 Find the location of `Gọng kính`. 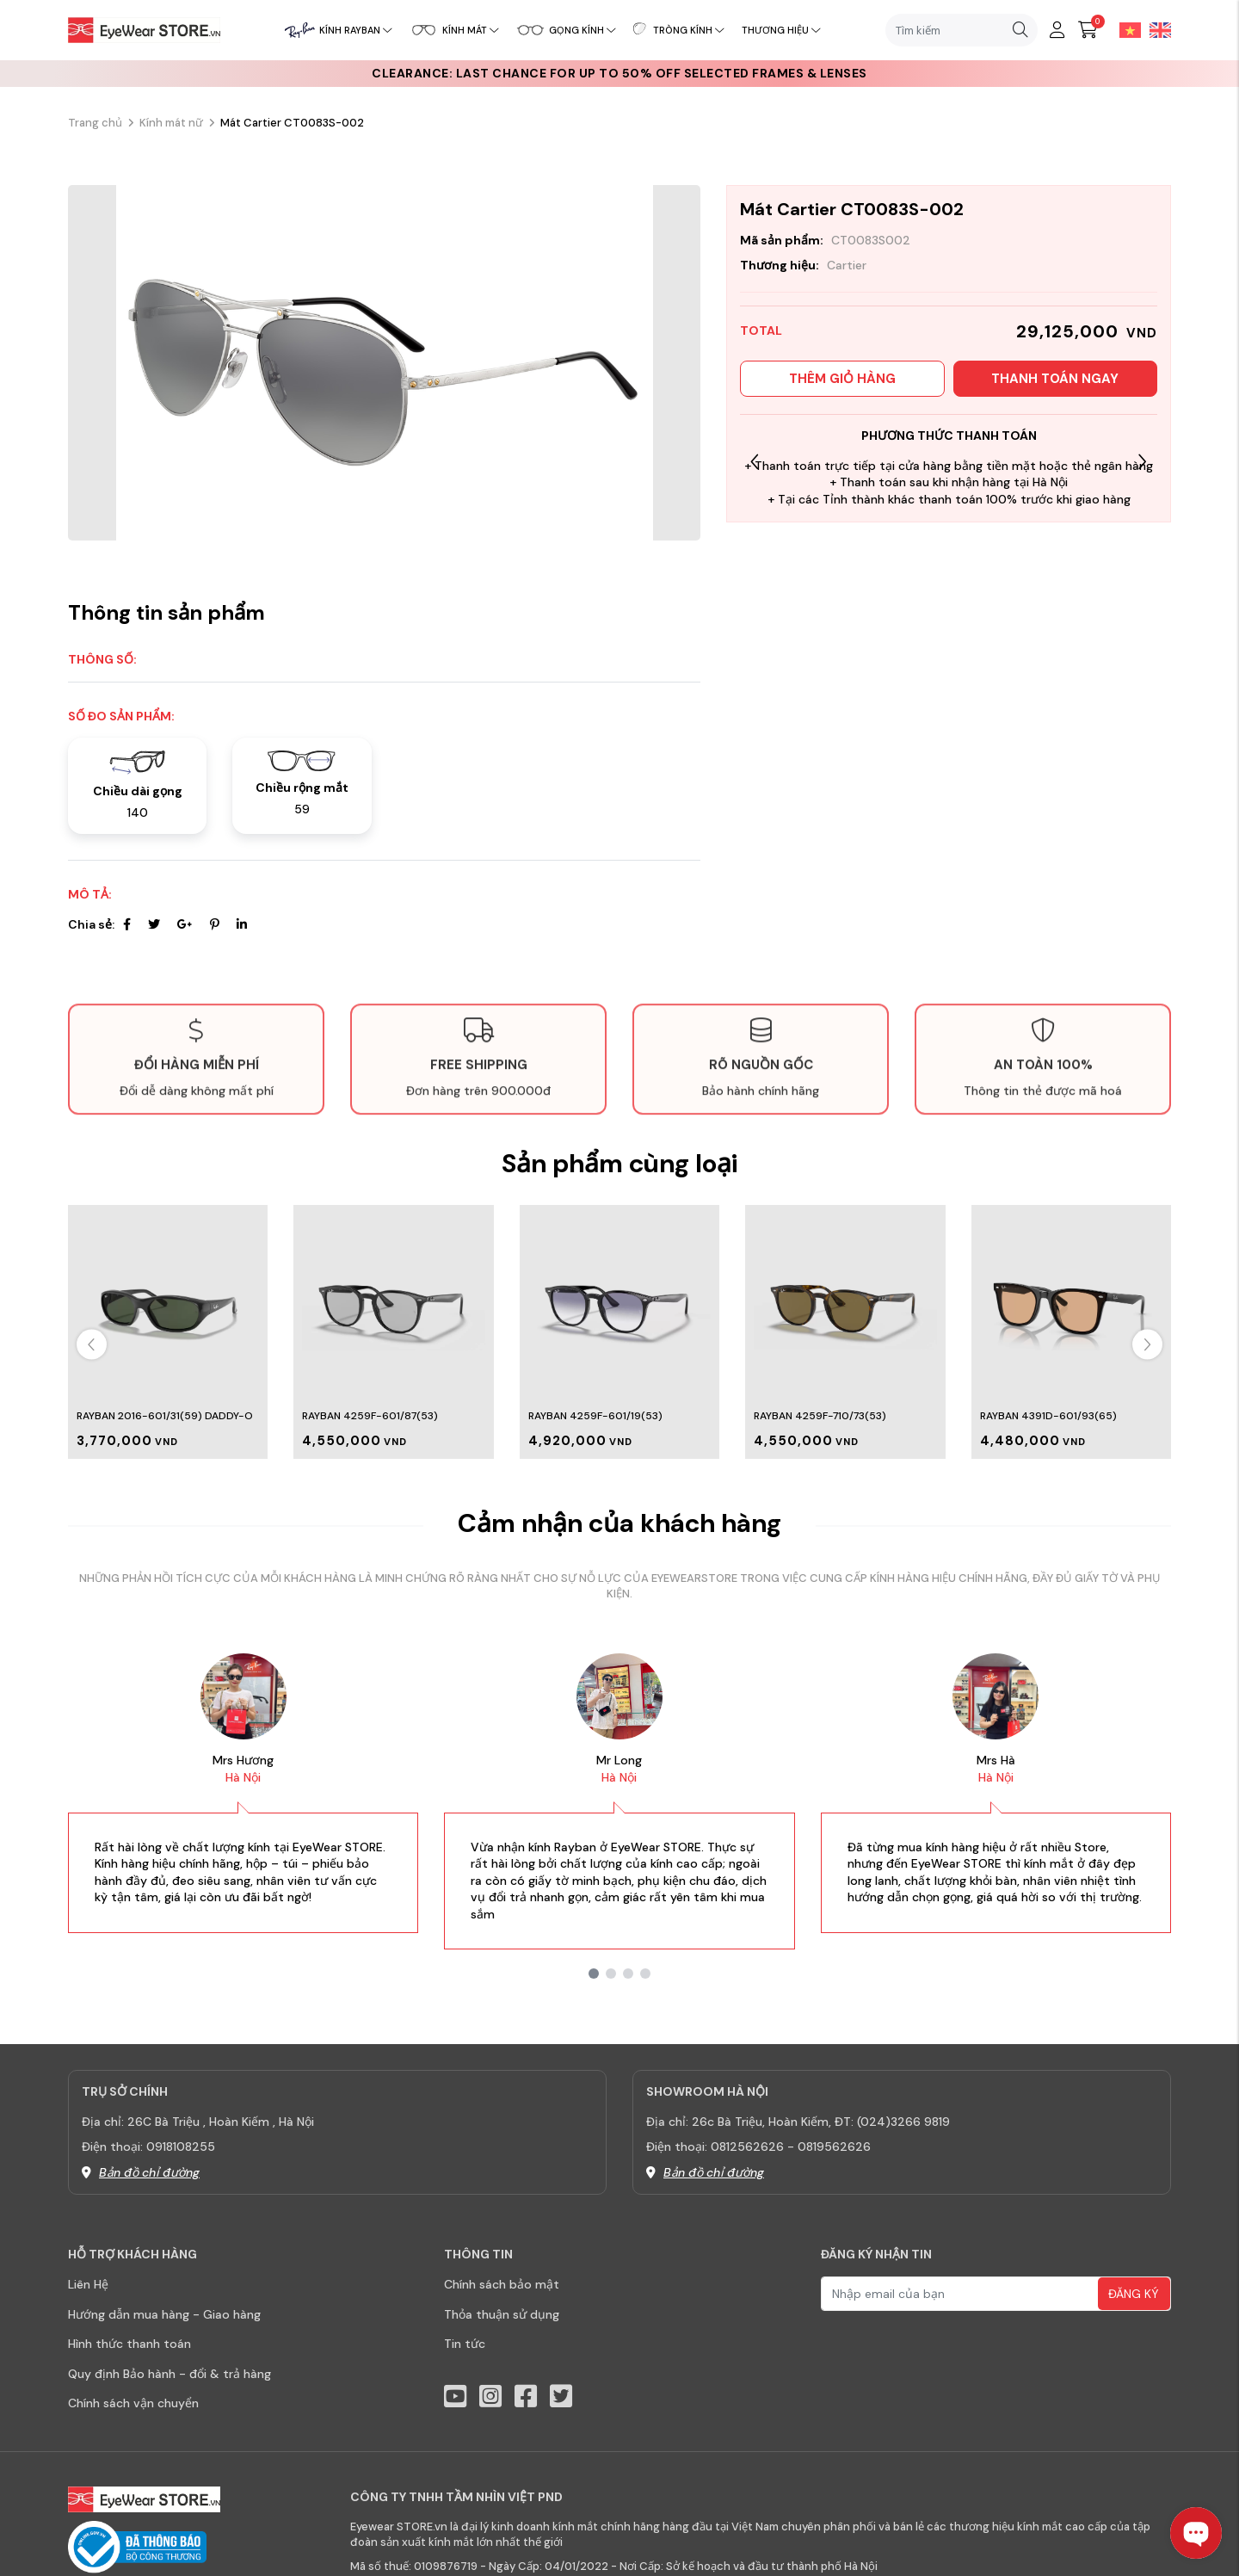

Gọng kính is located at coordinates (582, 30).